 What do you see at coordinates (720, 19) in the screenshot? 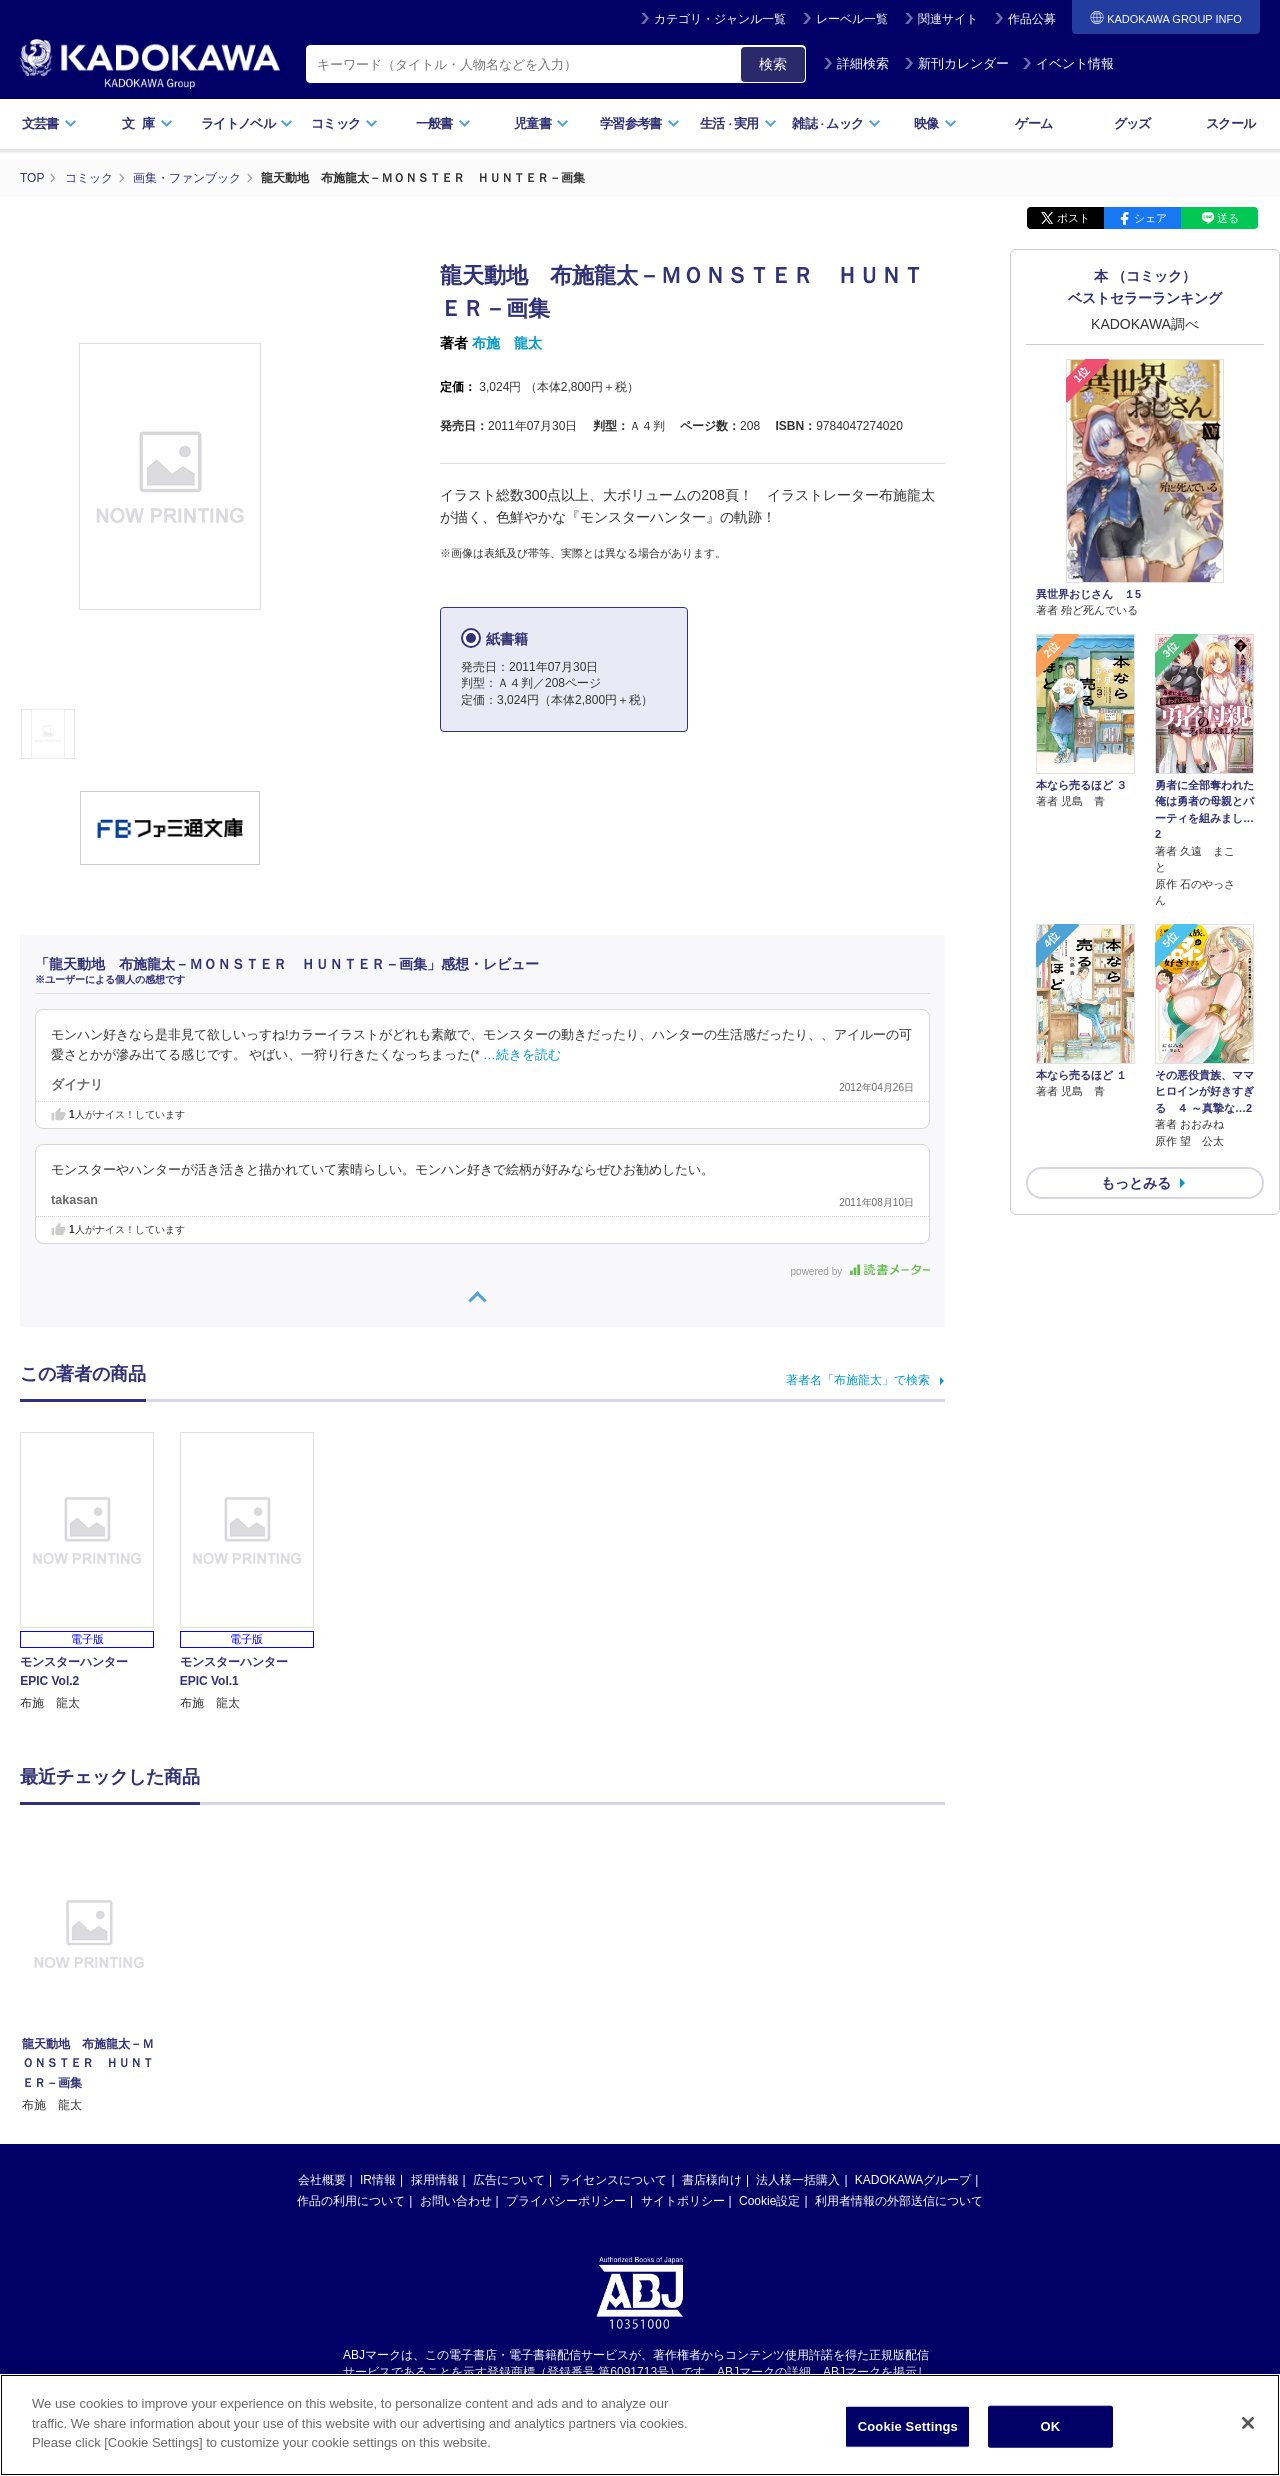
I see `カテゴリ・ジャンル一覧` at bounding box center [720, 19].